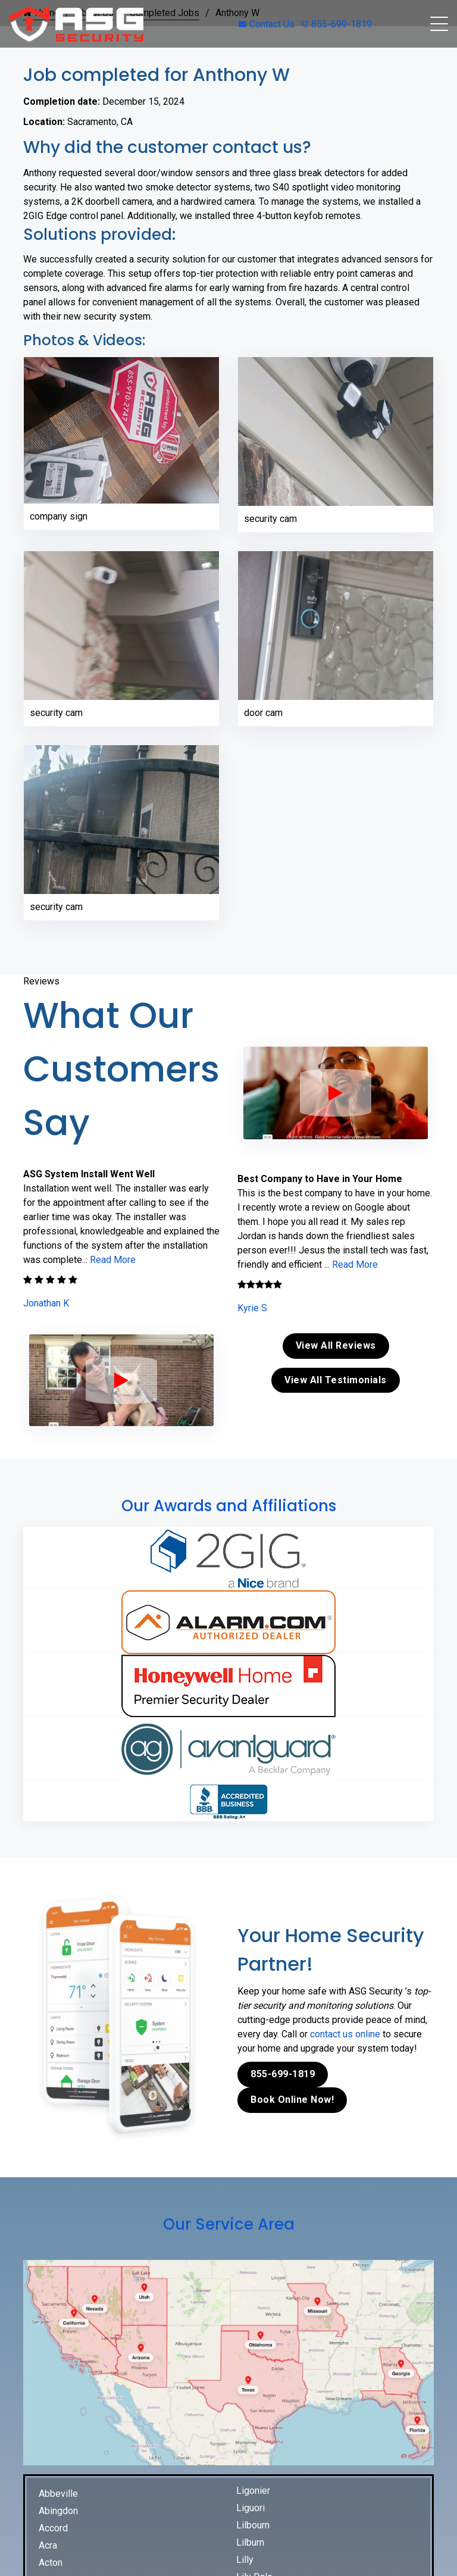 This screenshot has width=457, height=2576. What do you see at coordinates (336, 1345) in the screenshot?
I see `View All Reviews` at bounding box center [336, 1345].